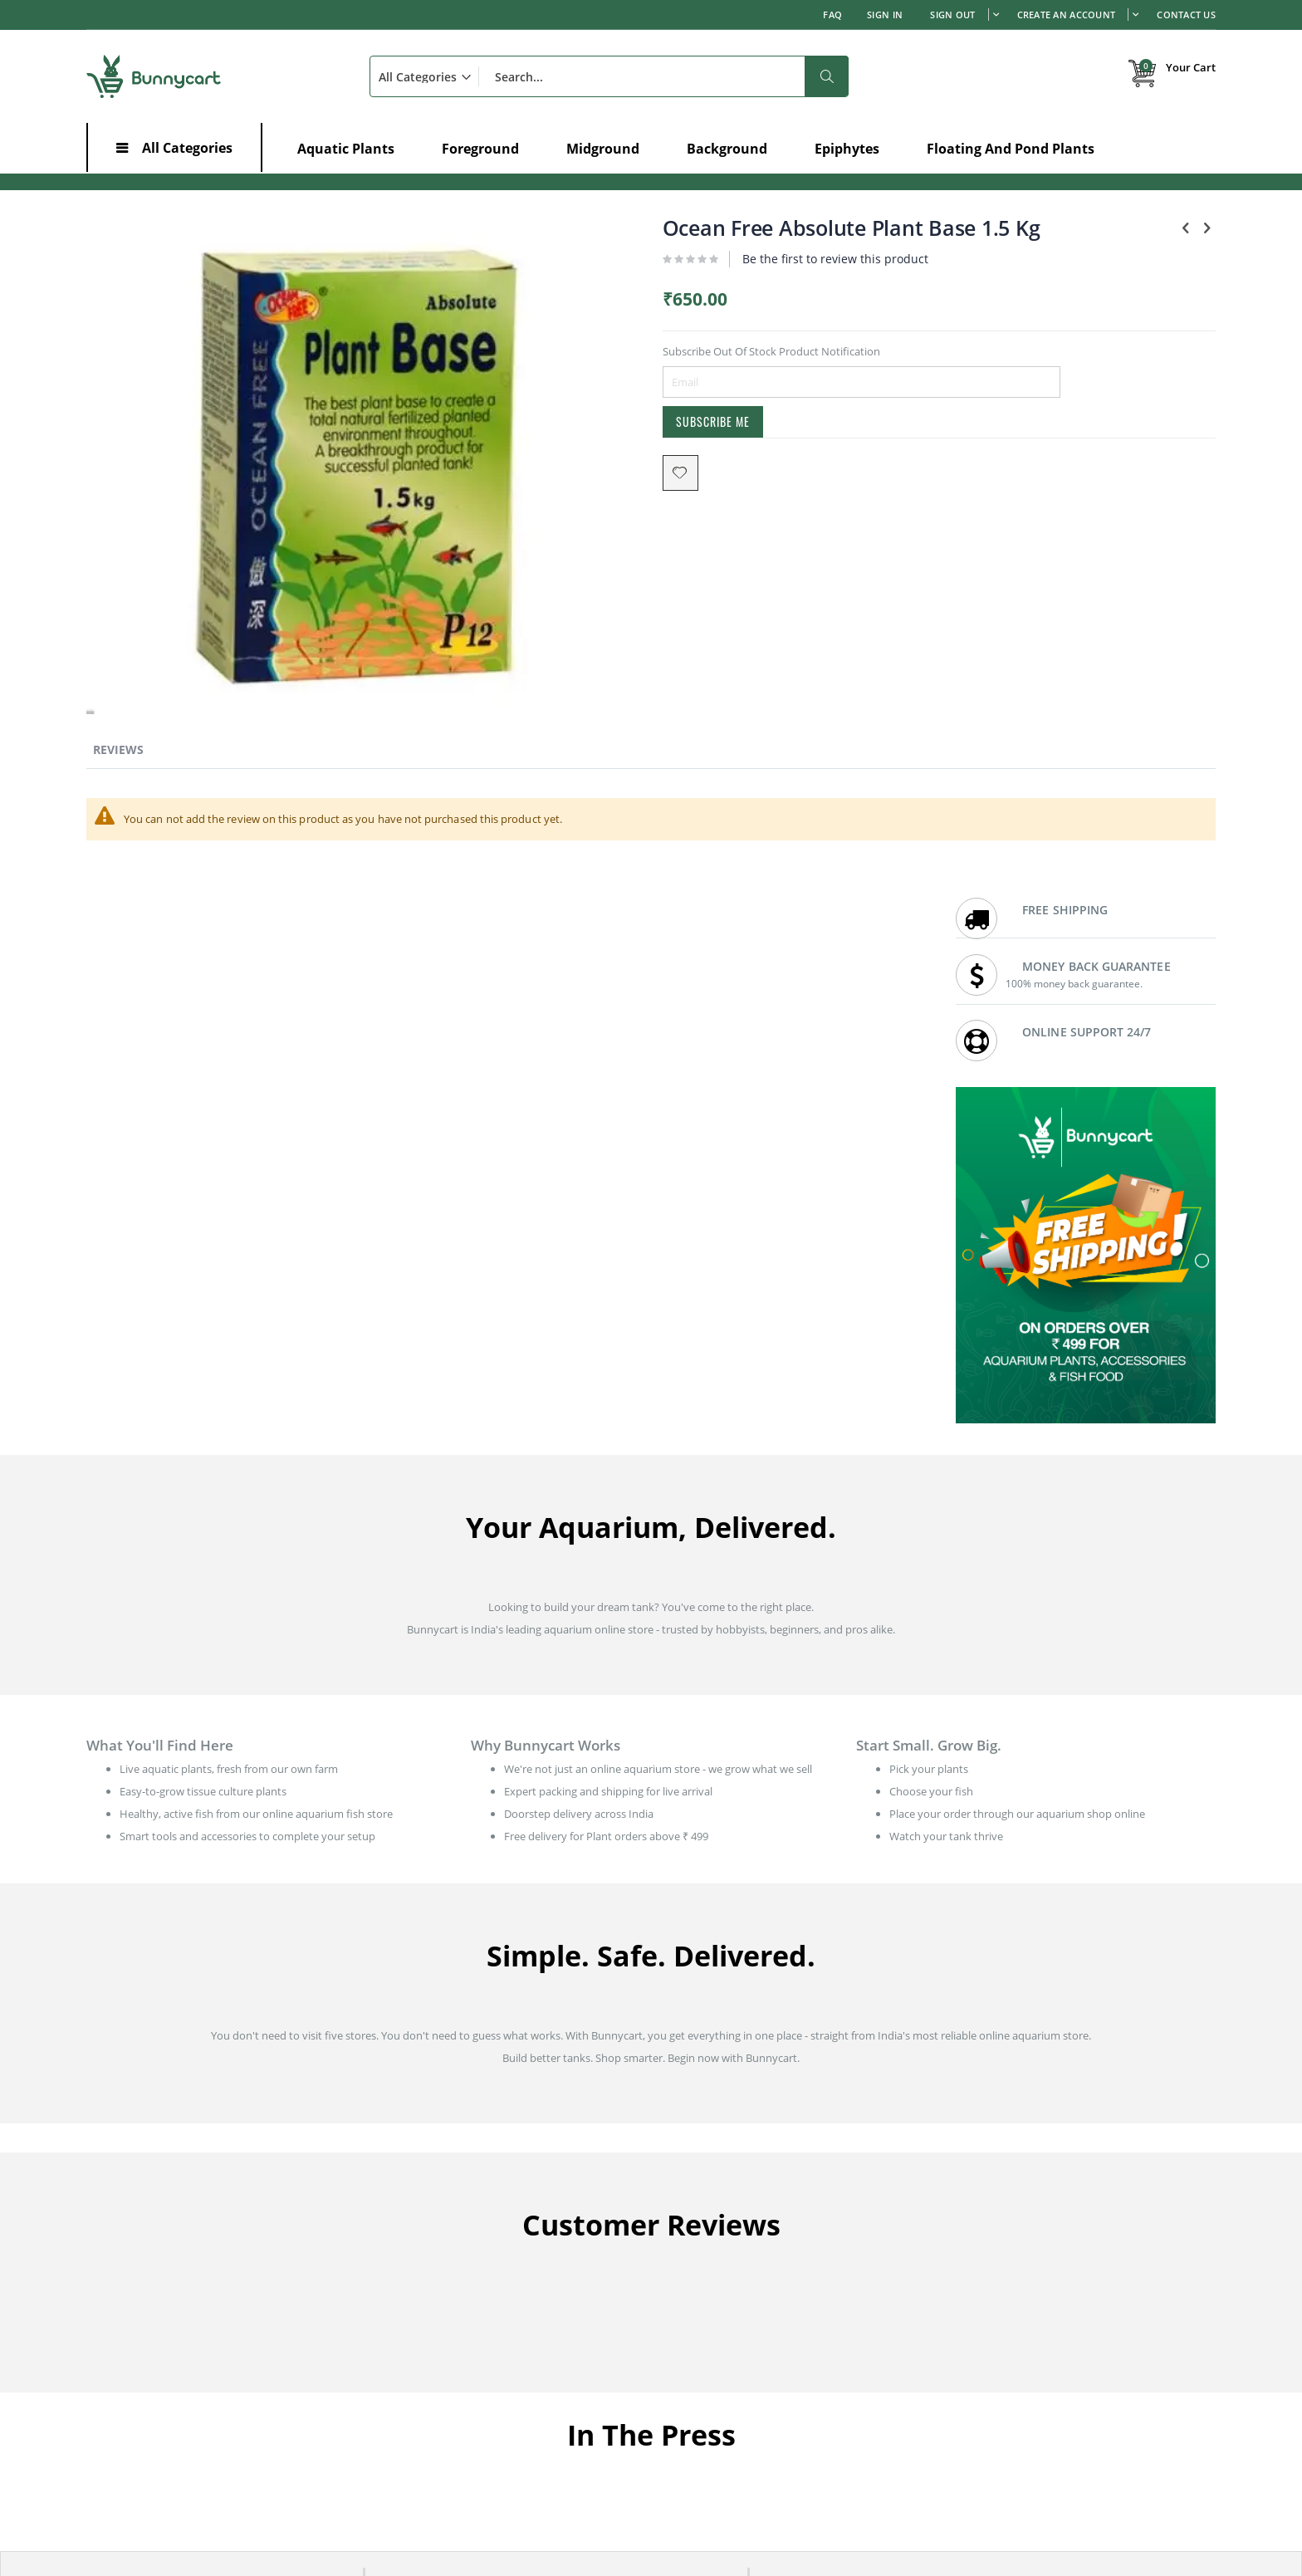  I want to click on Aquatic Plants in Odisha, so click(723, 2465).